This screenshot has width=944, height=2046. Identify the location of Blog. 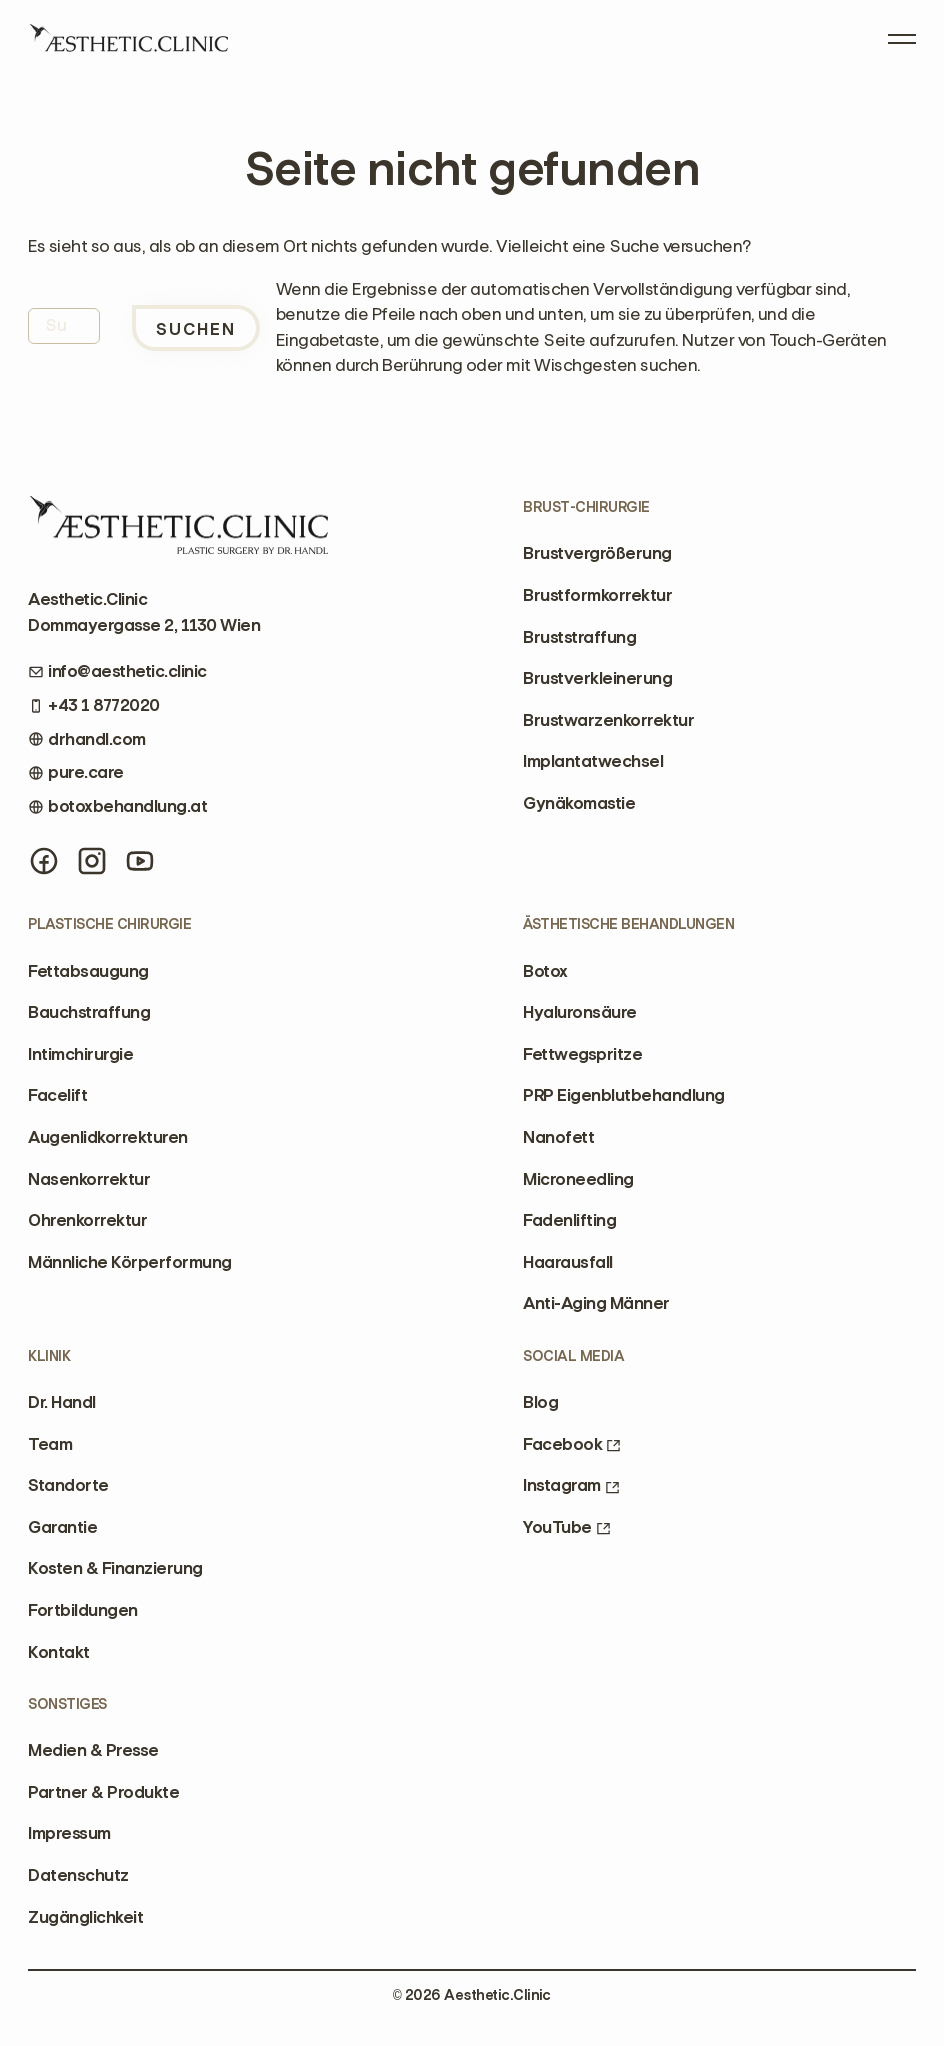
(540, 1402).